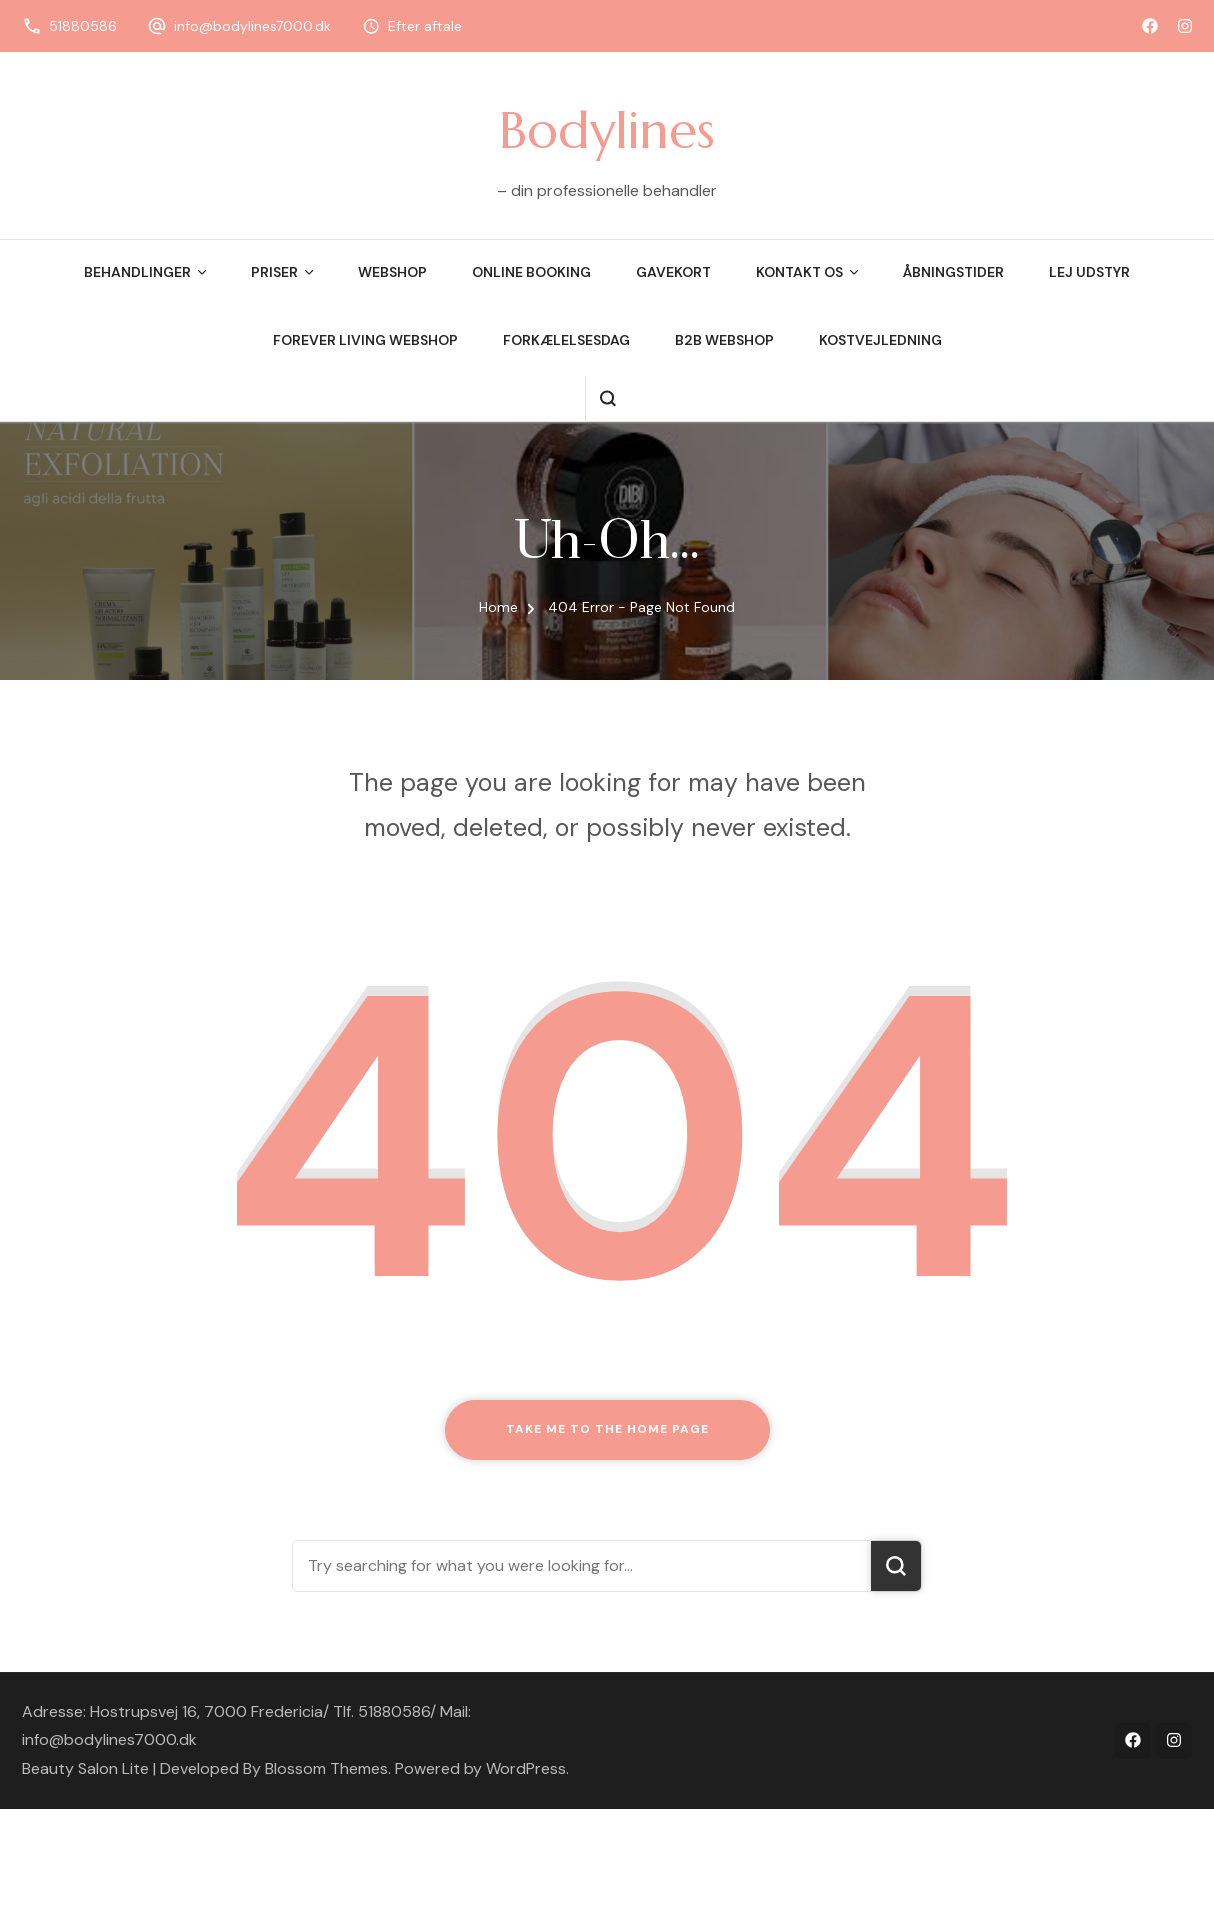 The image size is (1214, 1919). Describe the element at coordinates (365, 340) in the screenshot. I see `Forever Living Webshop` at that location.